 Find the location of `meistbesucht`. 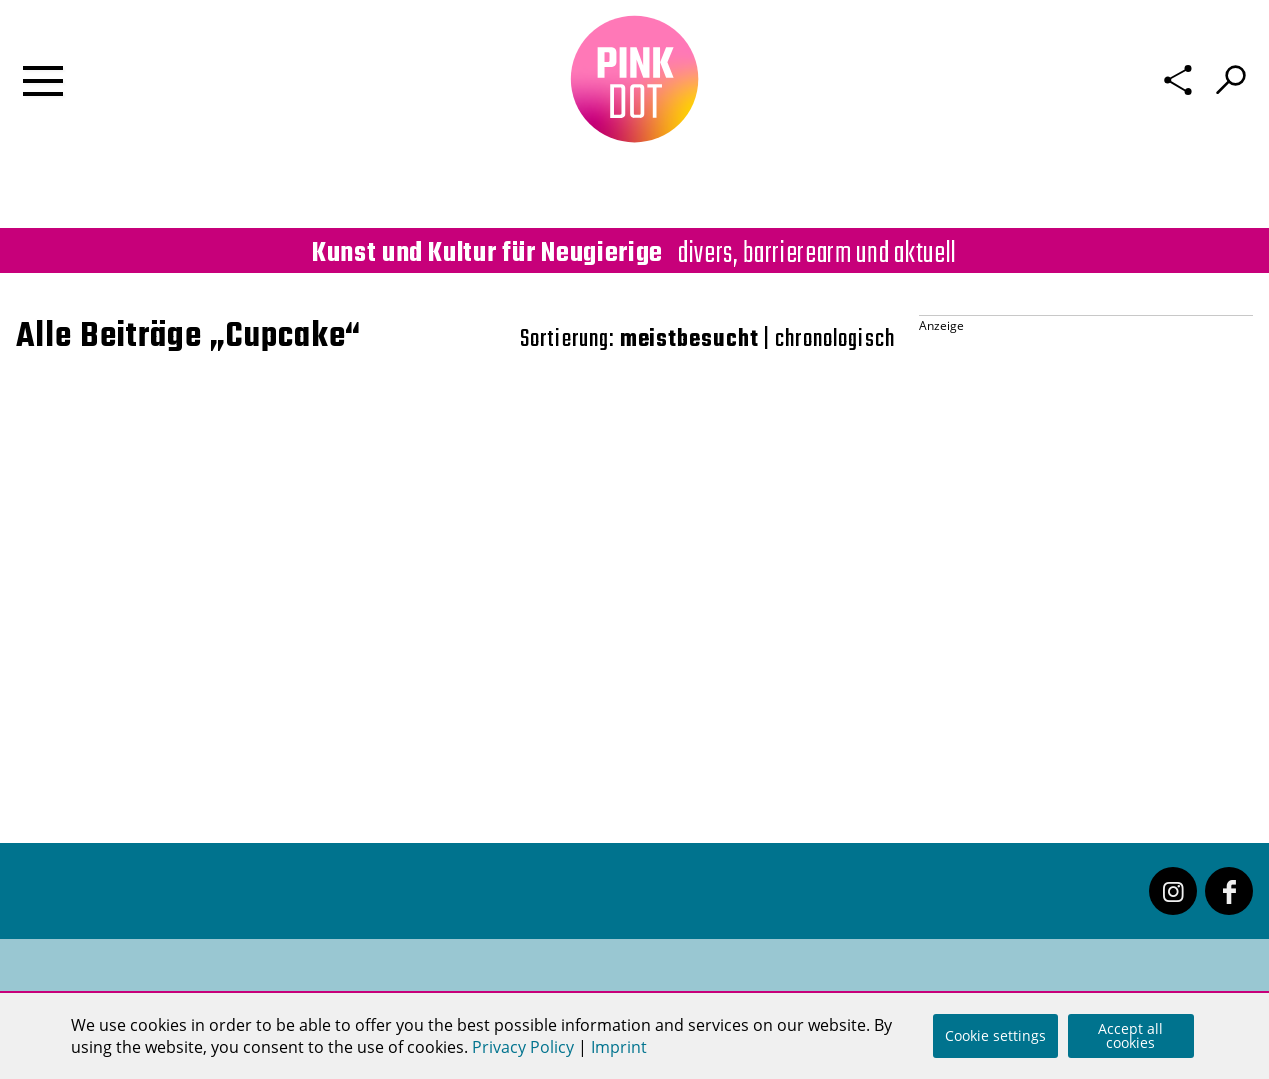

meistbesucht is located at coordinates (689, 339).